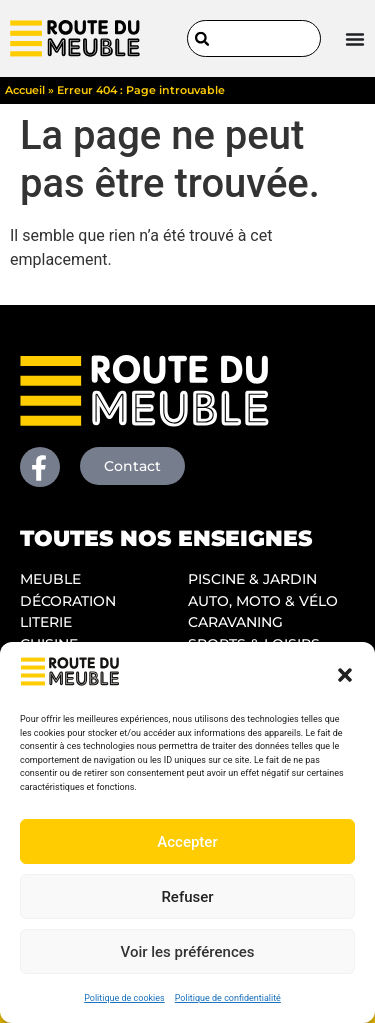  What do you see at coordinates (25, 90) in the screenshot?
I see `Accueil` at bounding box center [25, 90].